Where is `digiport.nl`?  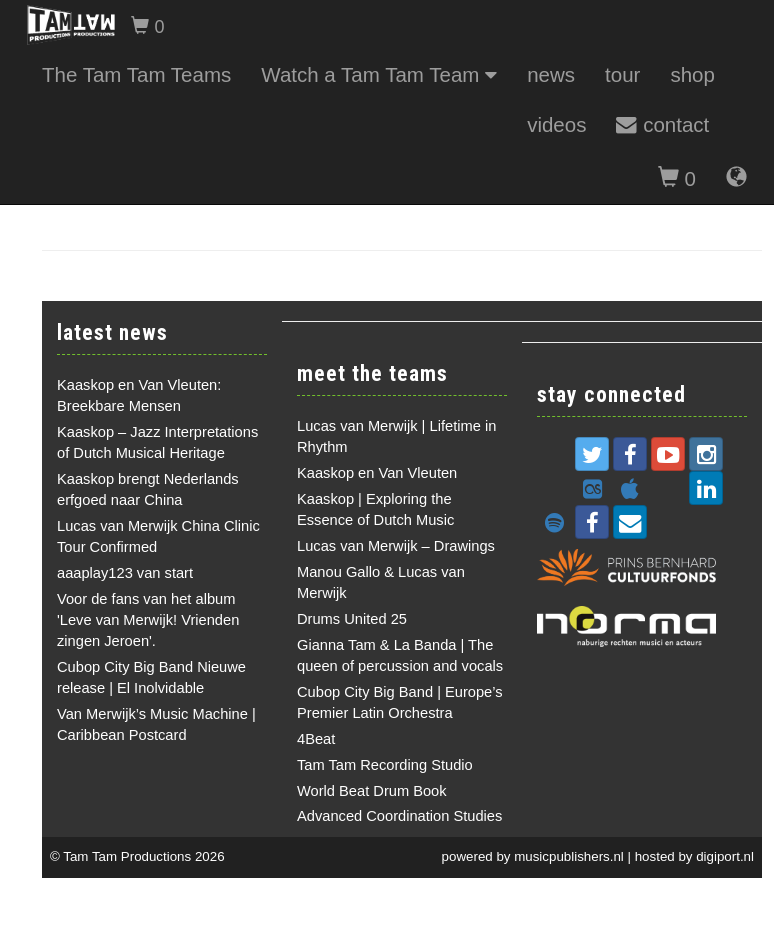
digiport.nl is located at coordinates (725, 856).